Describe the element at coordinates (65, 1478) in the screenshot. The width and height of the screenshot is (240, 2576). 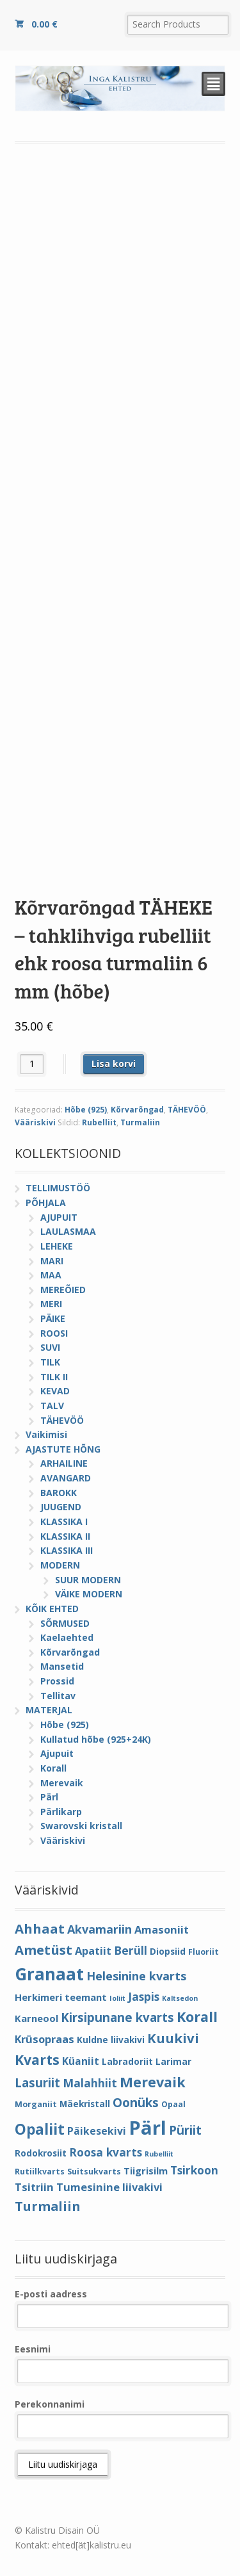
I see `AVANGARD` at that location.